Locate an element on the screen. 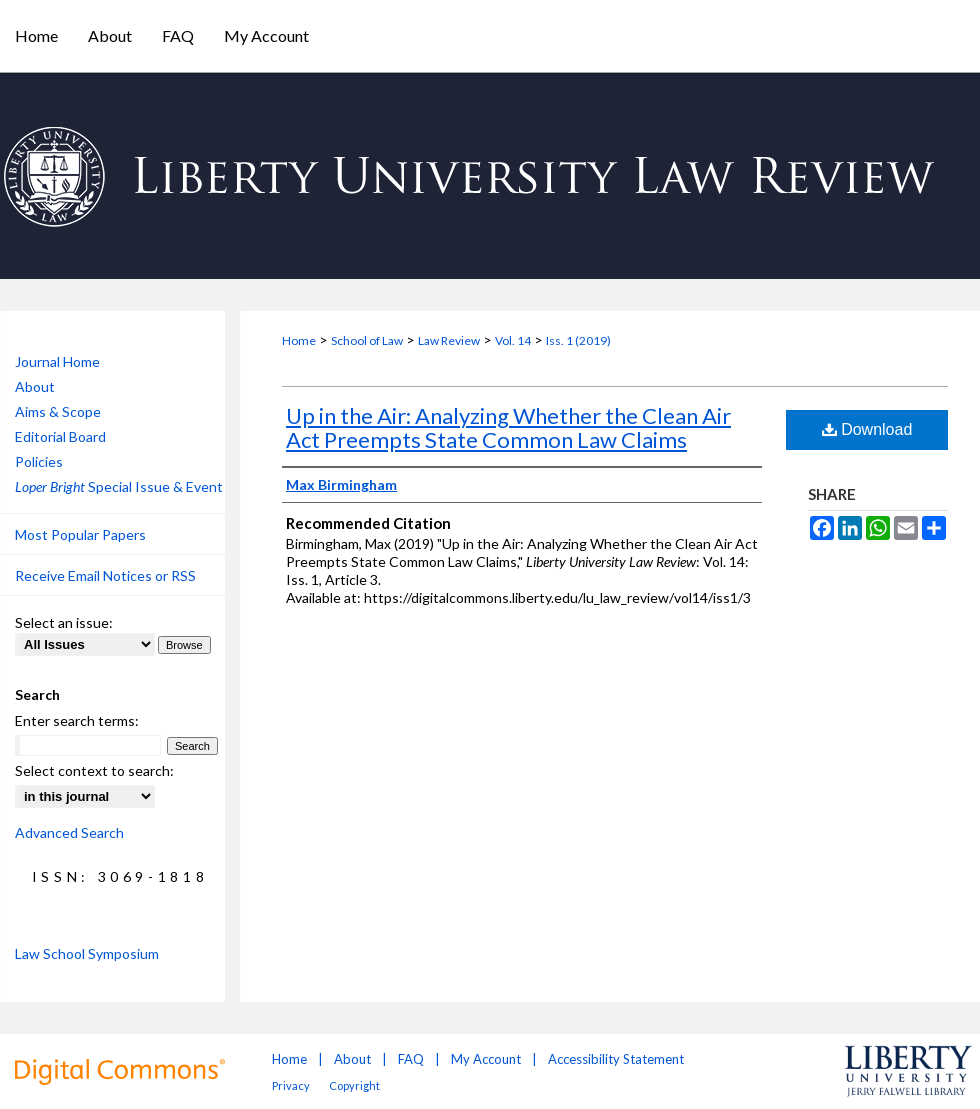  Most Popular Papers is located at coordinates (80, 534).